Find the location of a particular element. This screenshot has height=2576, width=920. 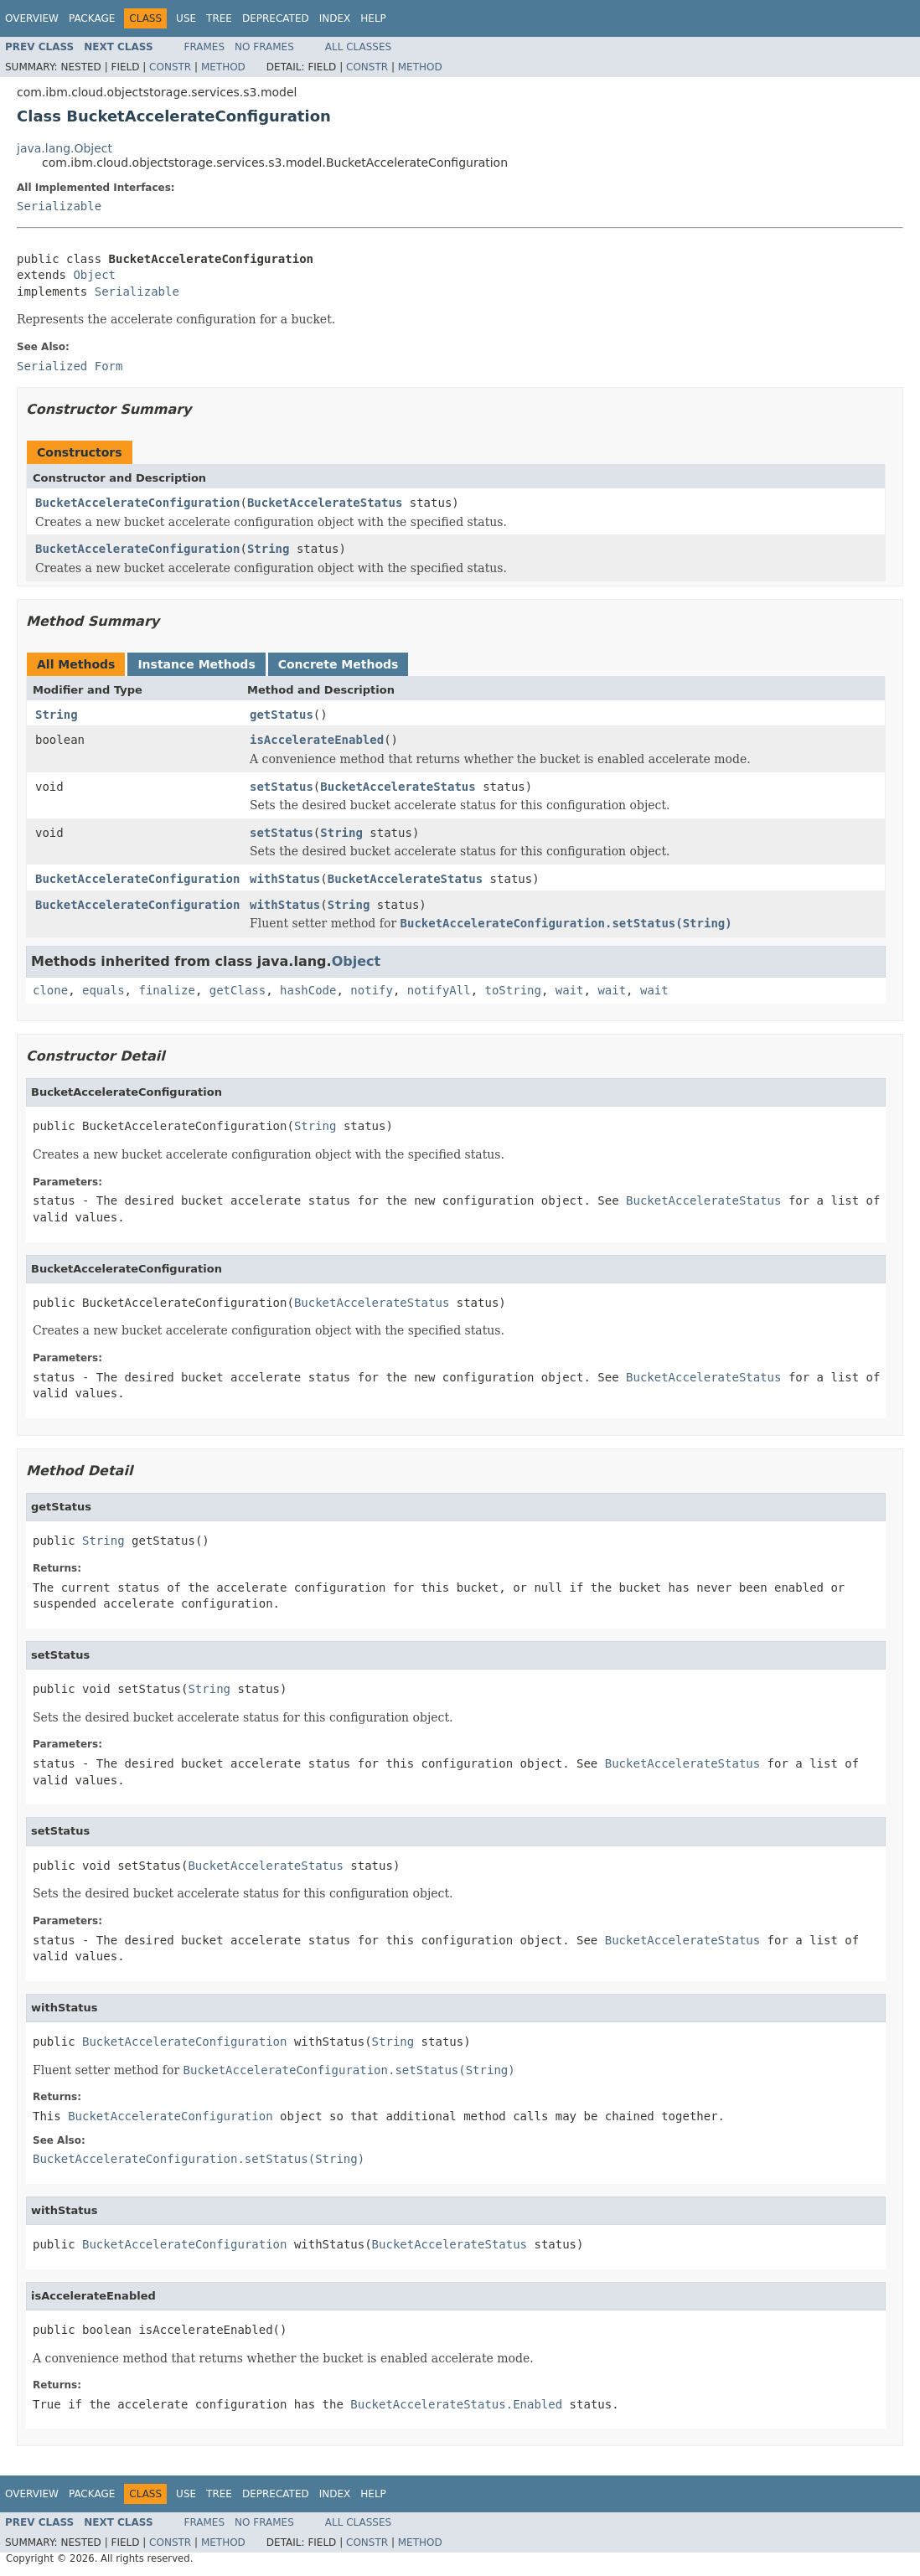

Deprecated is located at coordinates (275, 18).